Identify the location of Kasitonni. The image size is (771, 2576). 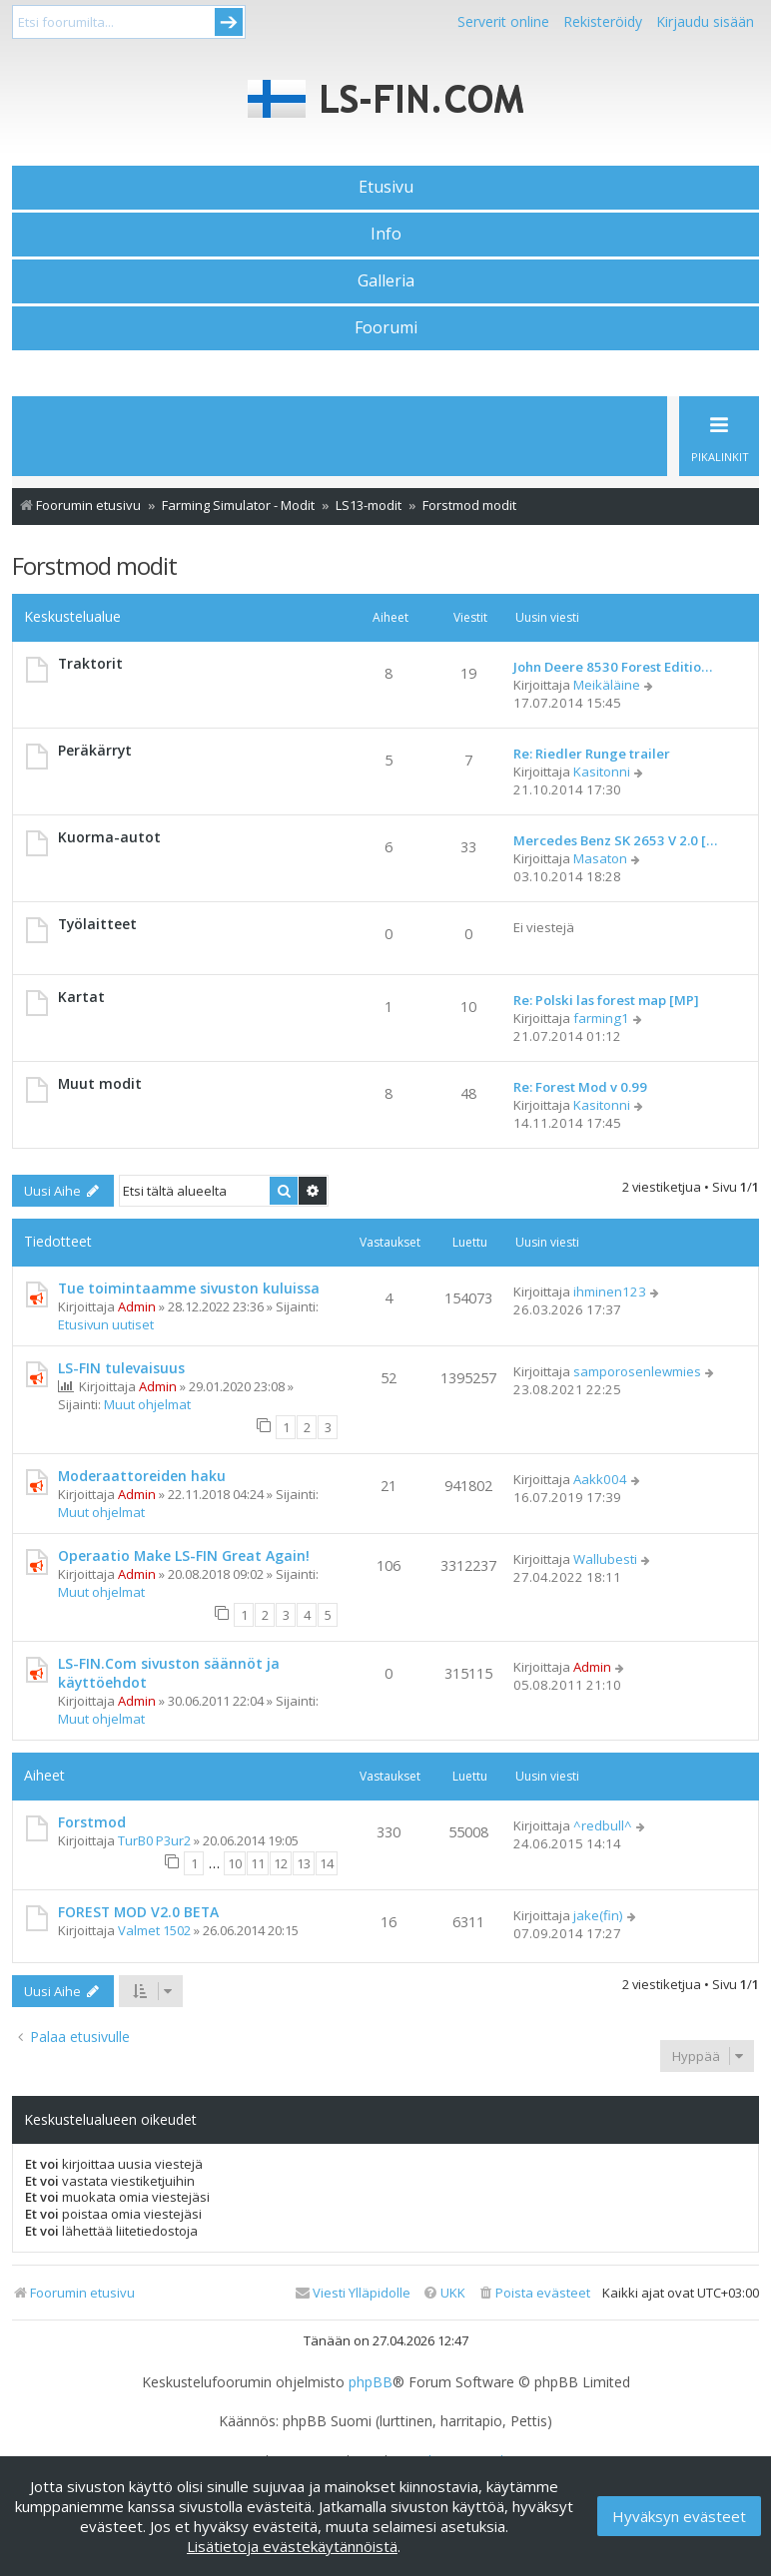
(601, 771).